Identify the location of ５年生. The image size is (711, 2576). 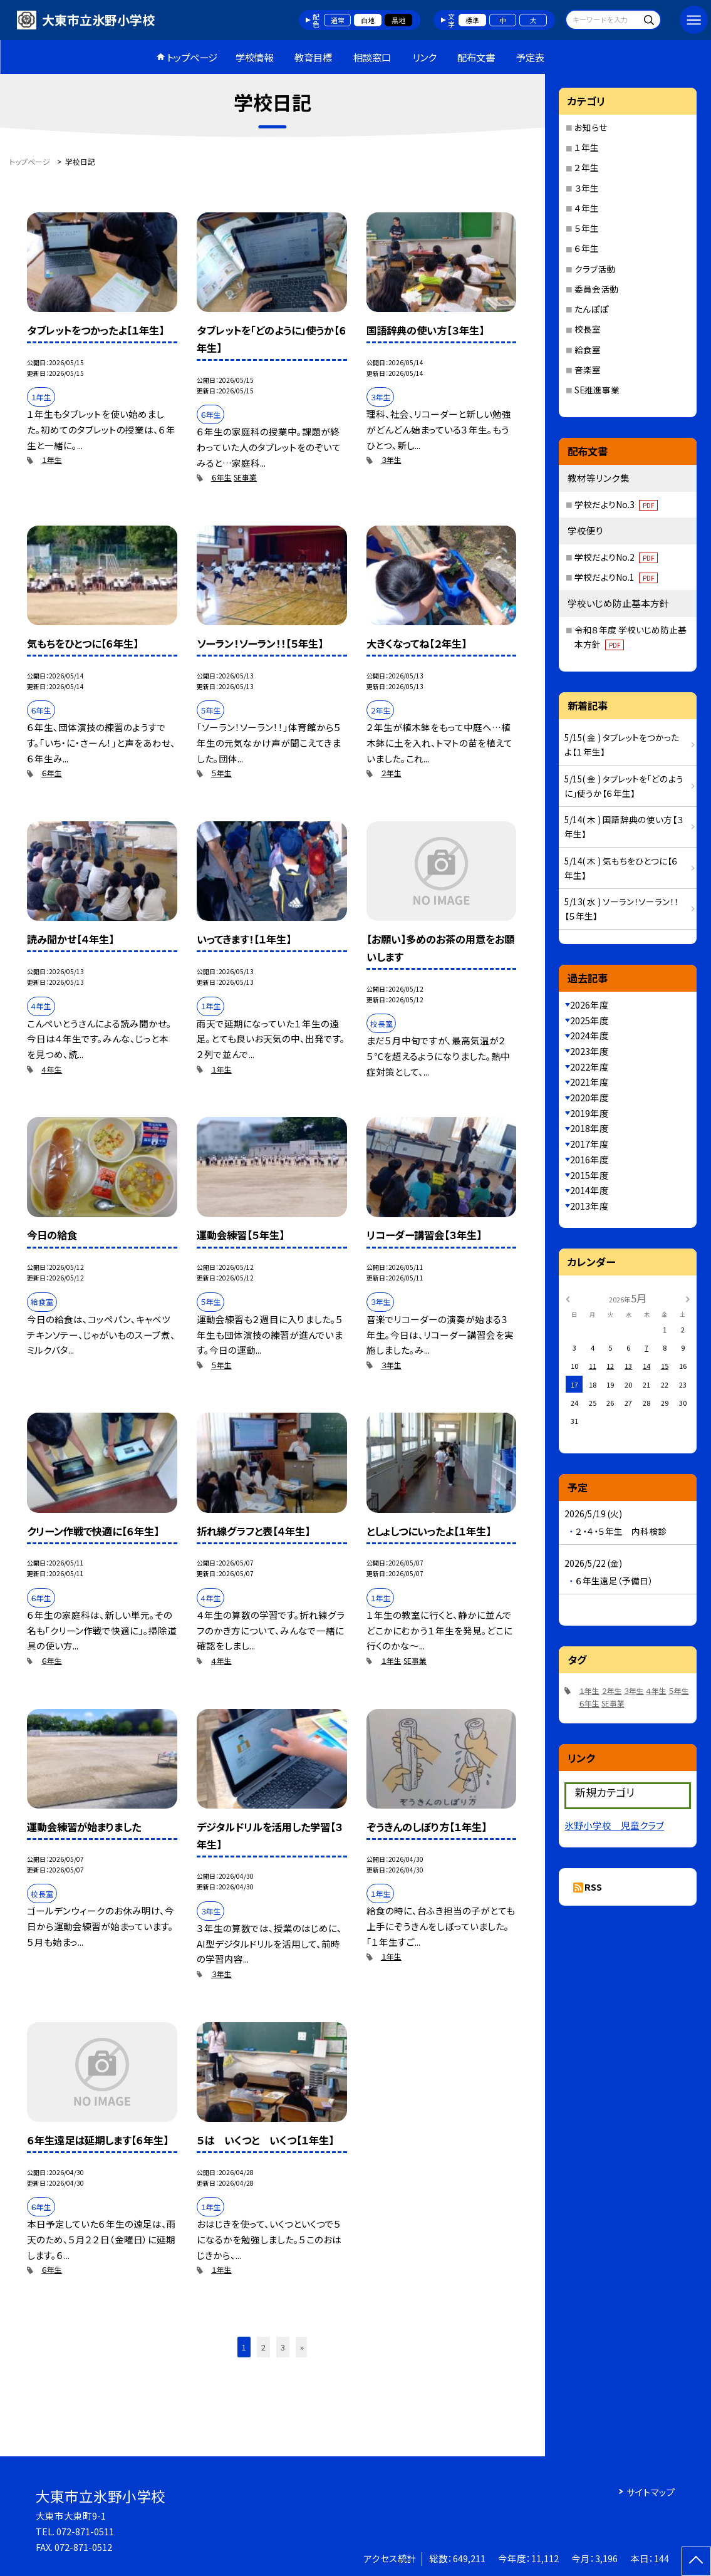
(221, 772).